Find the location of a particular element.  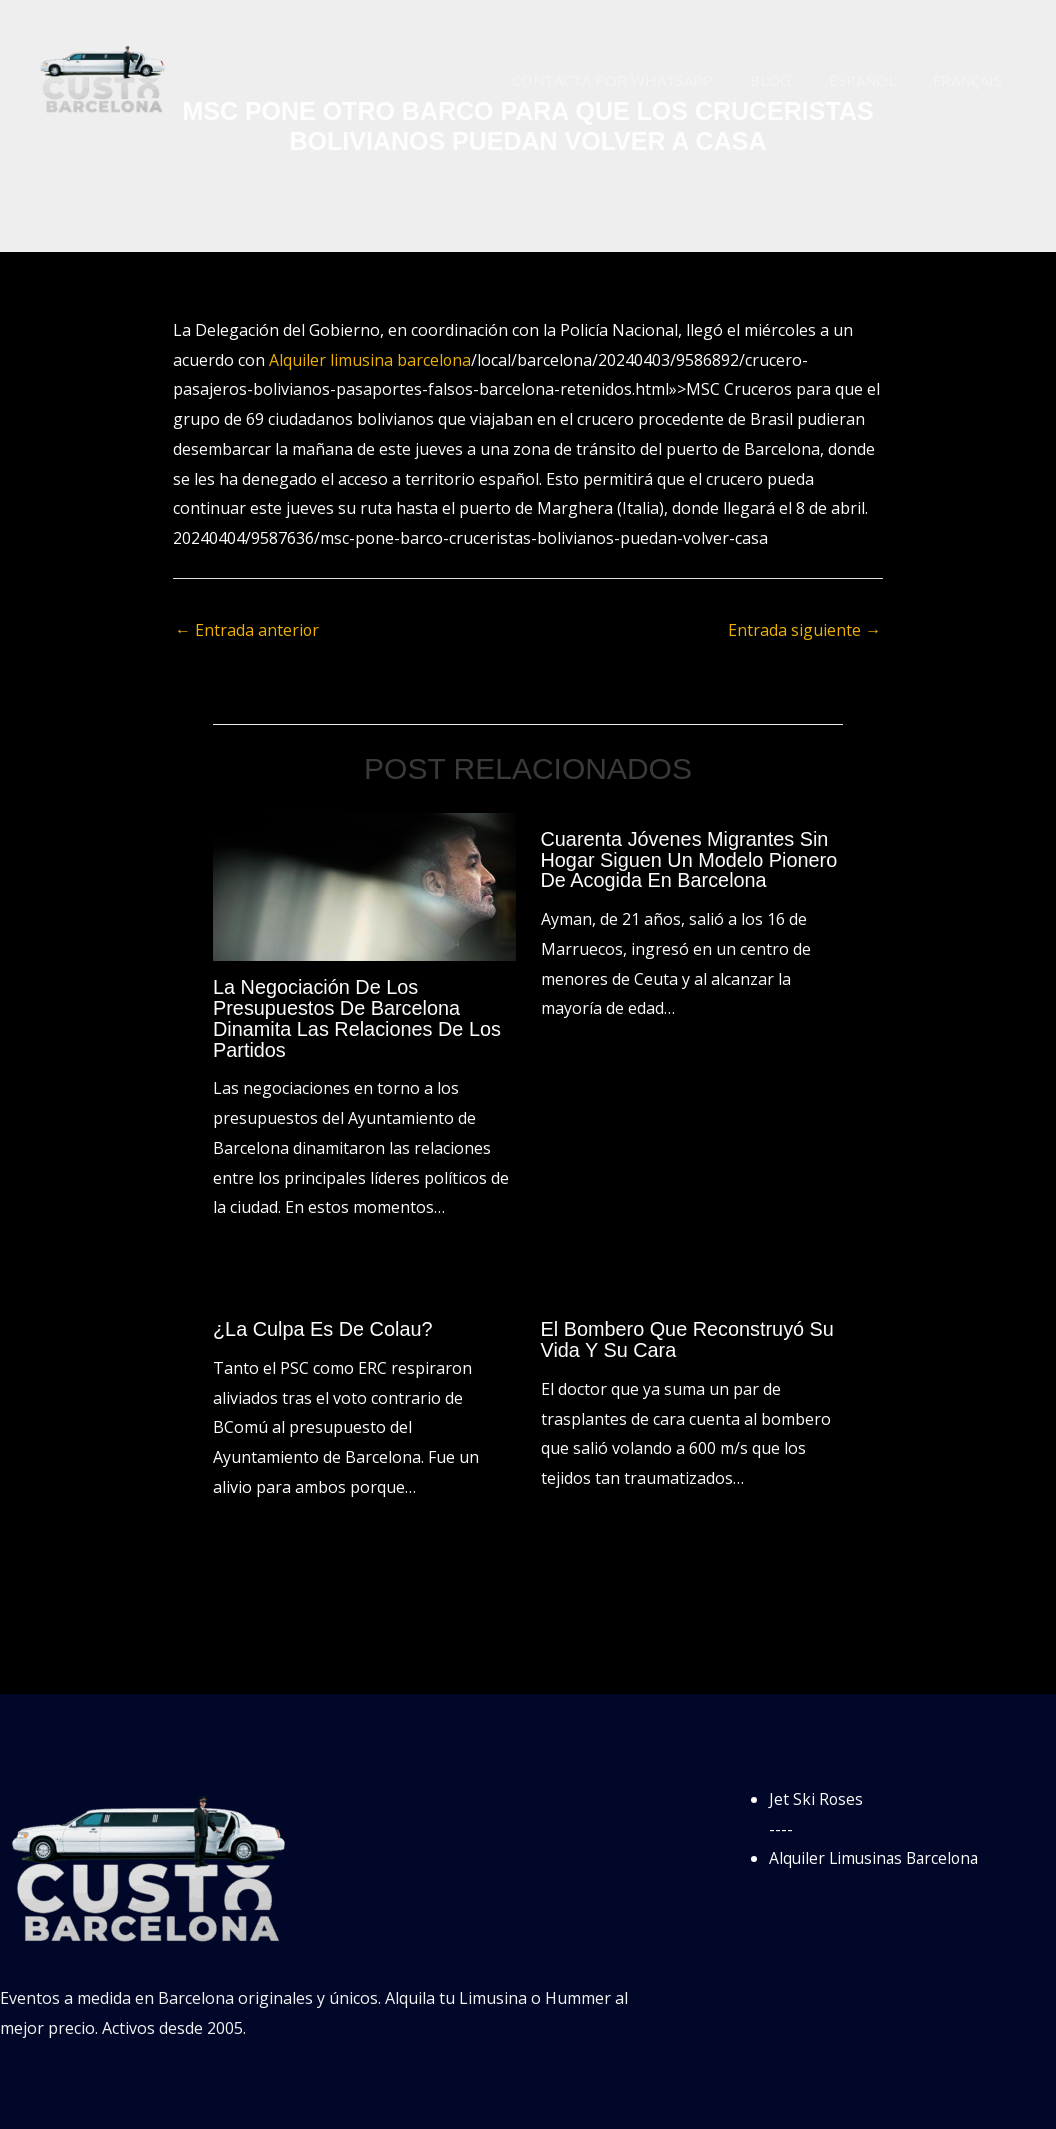

Cuarenta jóvenes migrantes sin hogar siguen un modelo pionero de acogida en Barcelona is located at coordinates (690, 859).